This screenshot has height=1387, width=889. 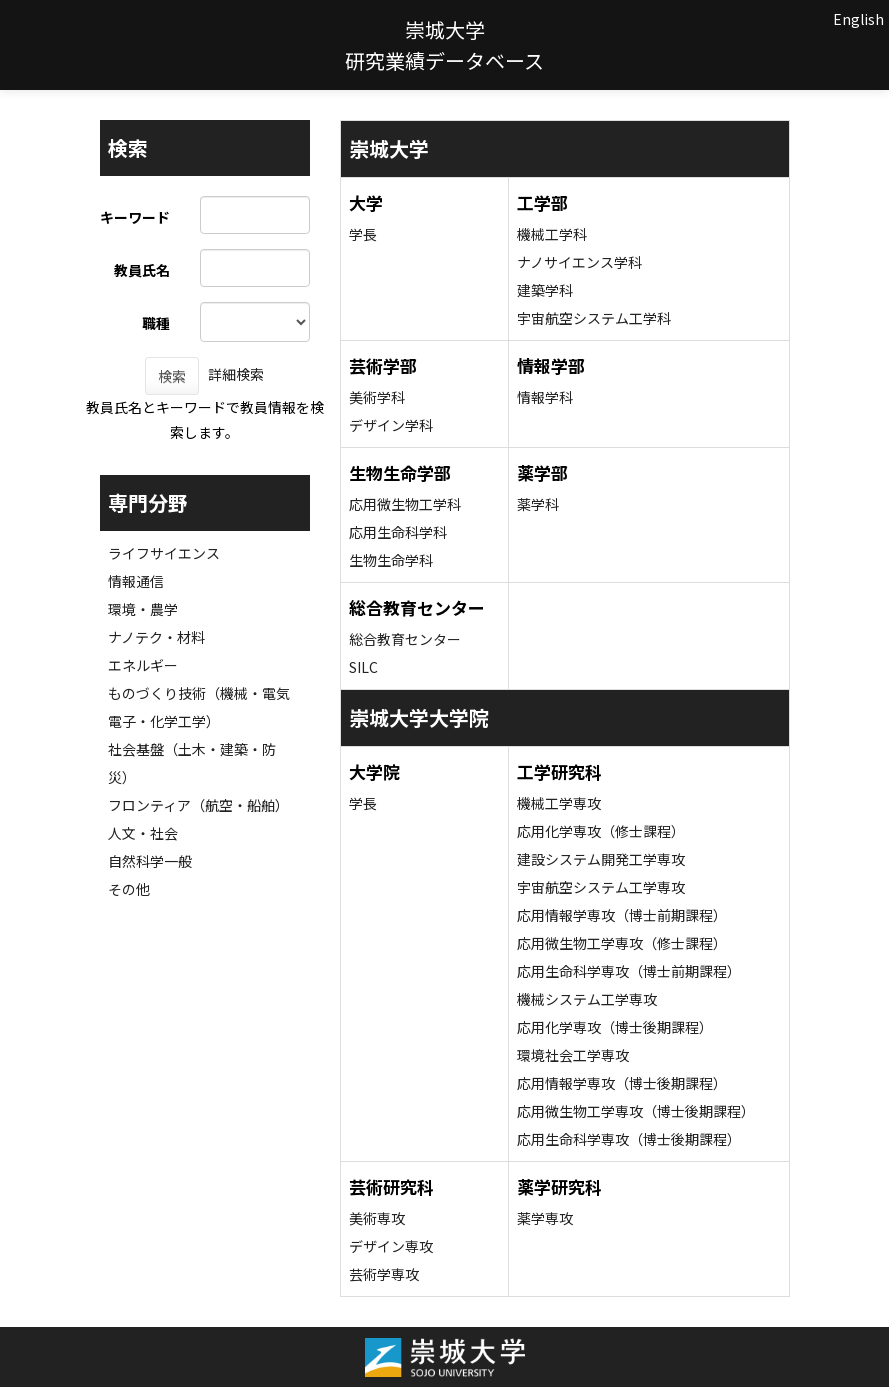 What do you see at coordinates (601, 831) in the screenshot?
I see `応用化学専攻（修士課程）` at bounding box center [601, 831].